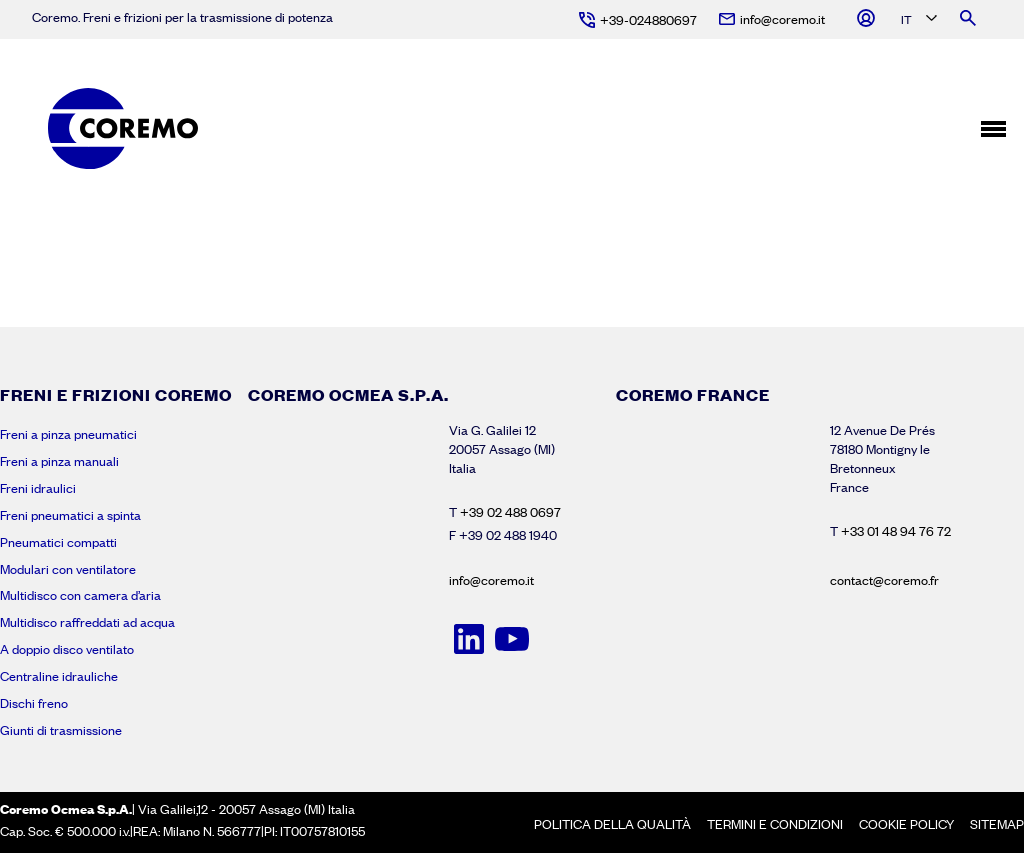 This screenshot has height=853, width=1024. I want to click on A doppio disco ventilato, so click(67, 649).